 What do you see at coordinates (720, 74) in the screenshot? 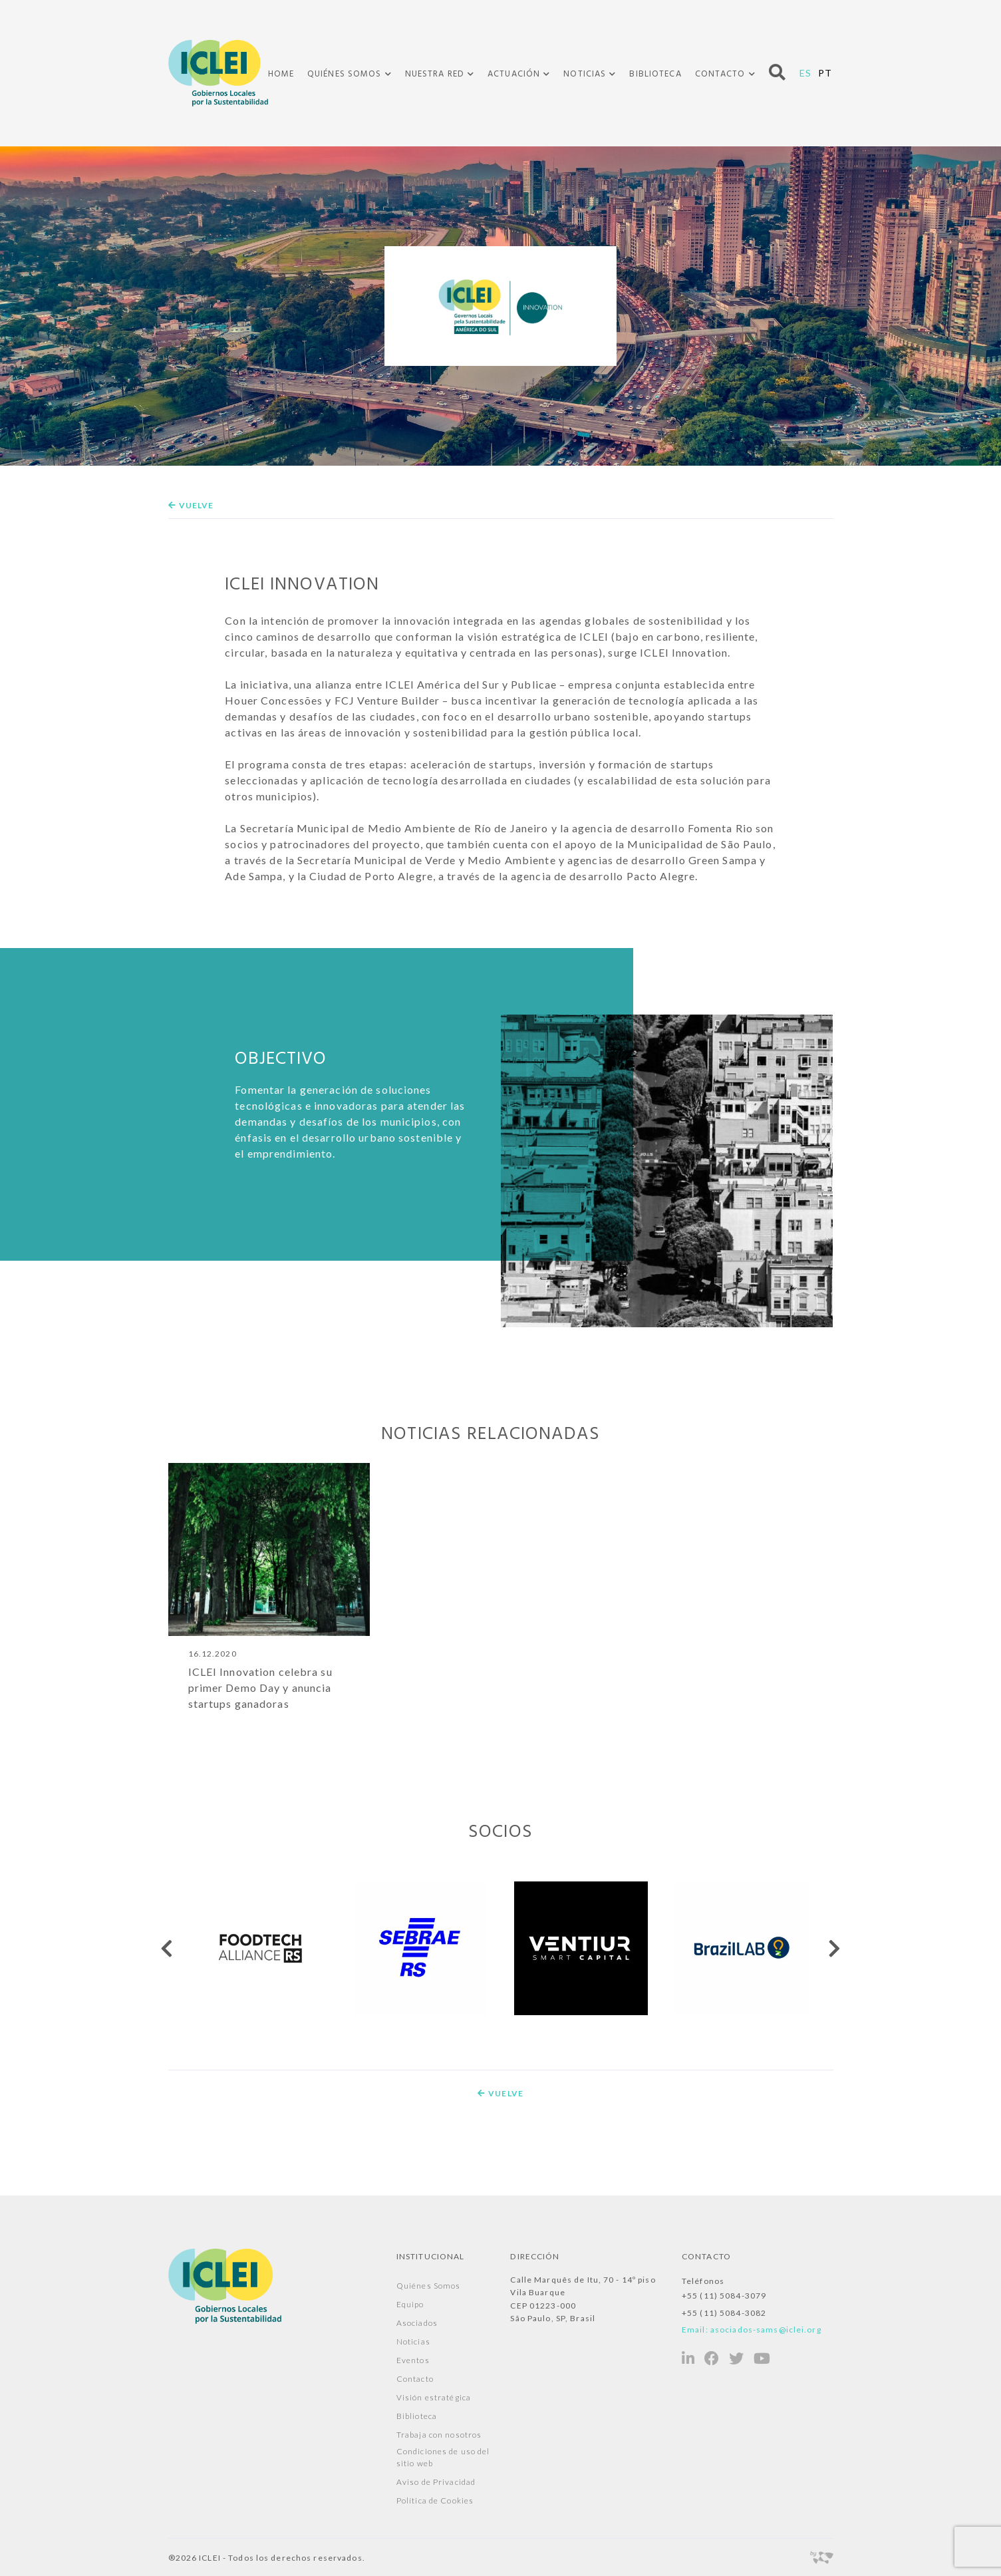
I see `Contacto` at bounding box center [720, 74].